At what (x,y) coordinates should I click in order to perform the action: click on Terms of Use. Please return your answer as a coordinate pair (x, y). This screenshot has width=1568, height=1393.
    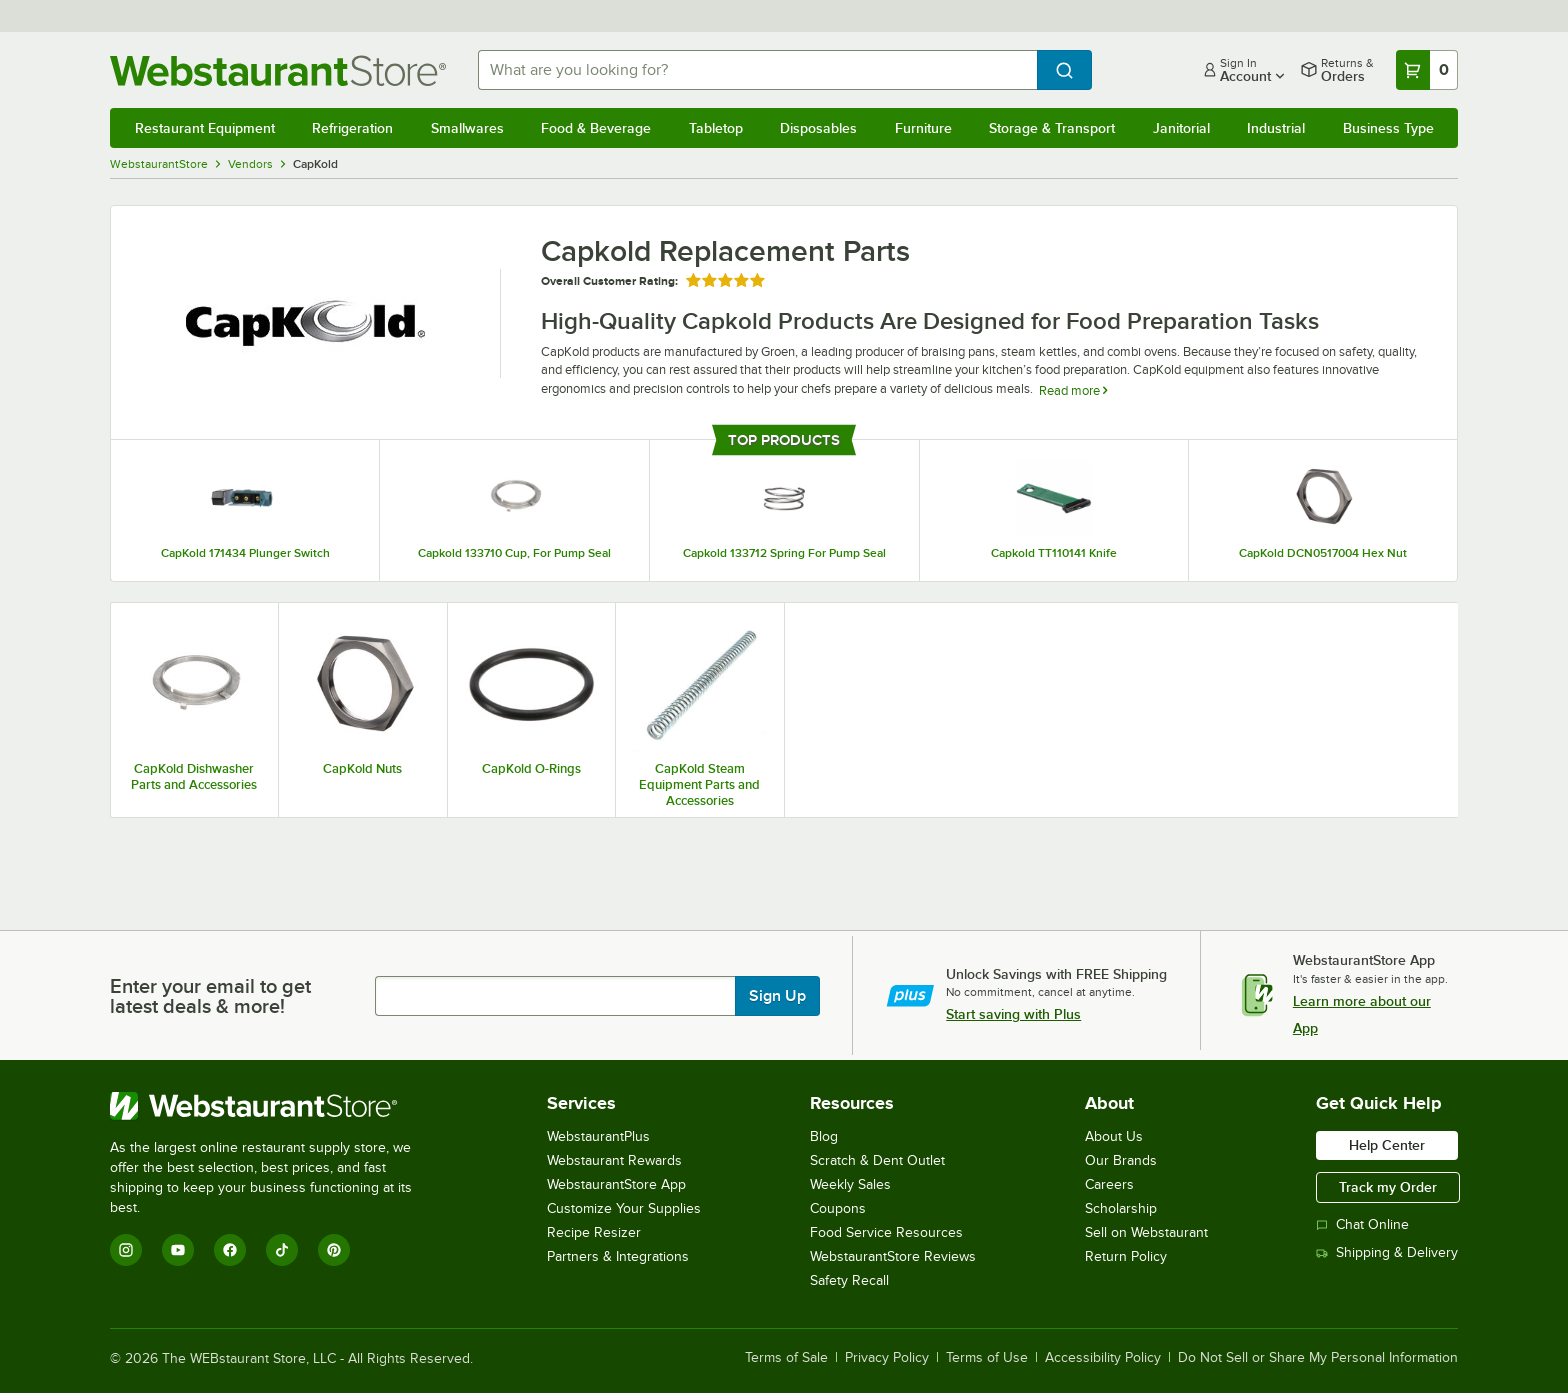
    Looking at the image, I should click on (987, 1358).